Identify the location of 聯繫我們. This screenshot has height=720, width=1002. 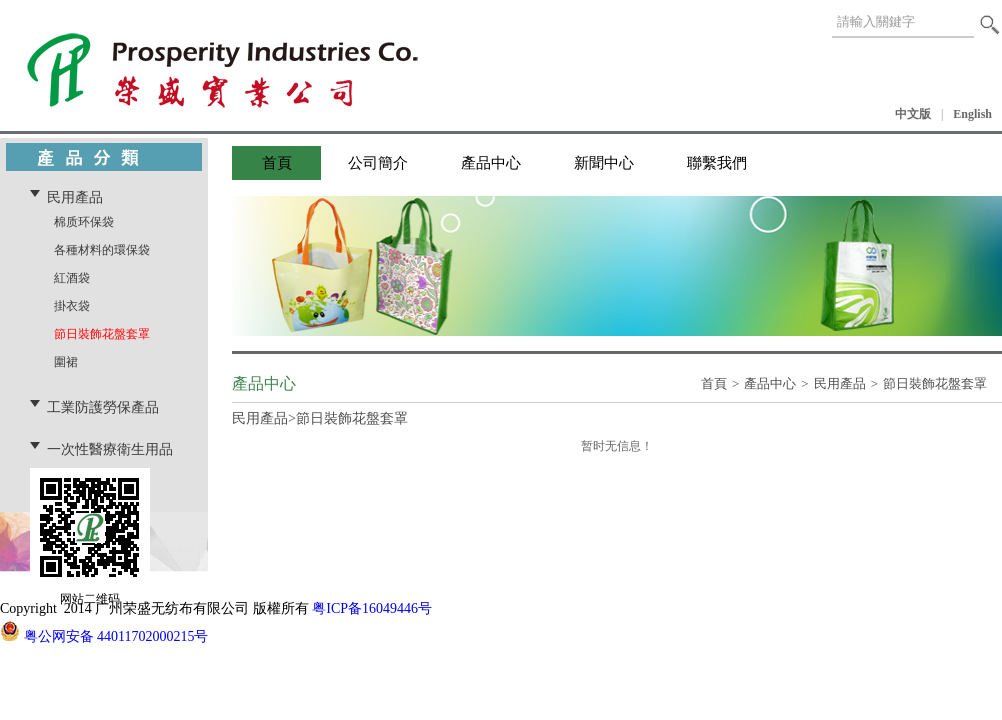
(717, 163).